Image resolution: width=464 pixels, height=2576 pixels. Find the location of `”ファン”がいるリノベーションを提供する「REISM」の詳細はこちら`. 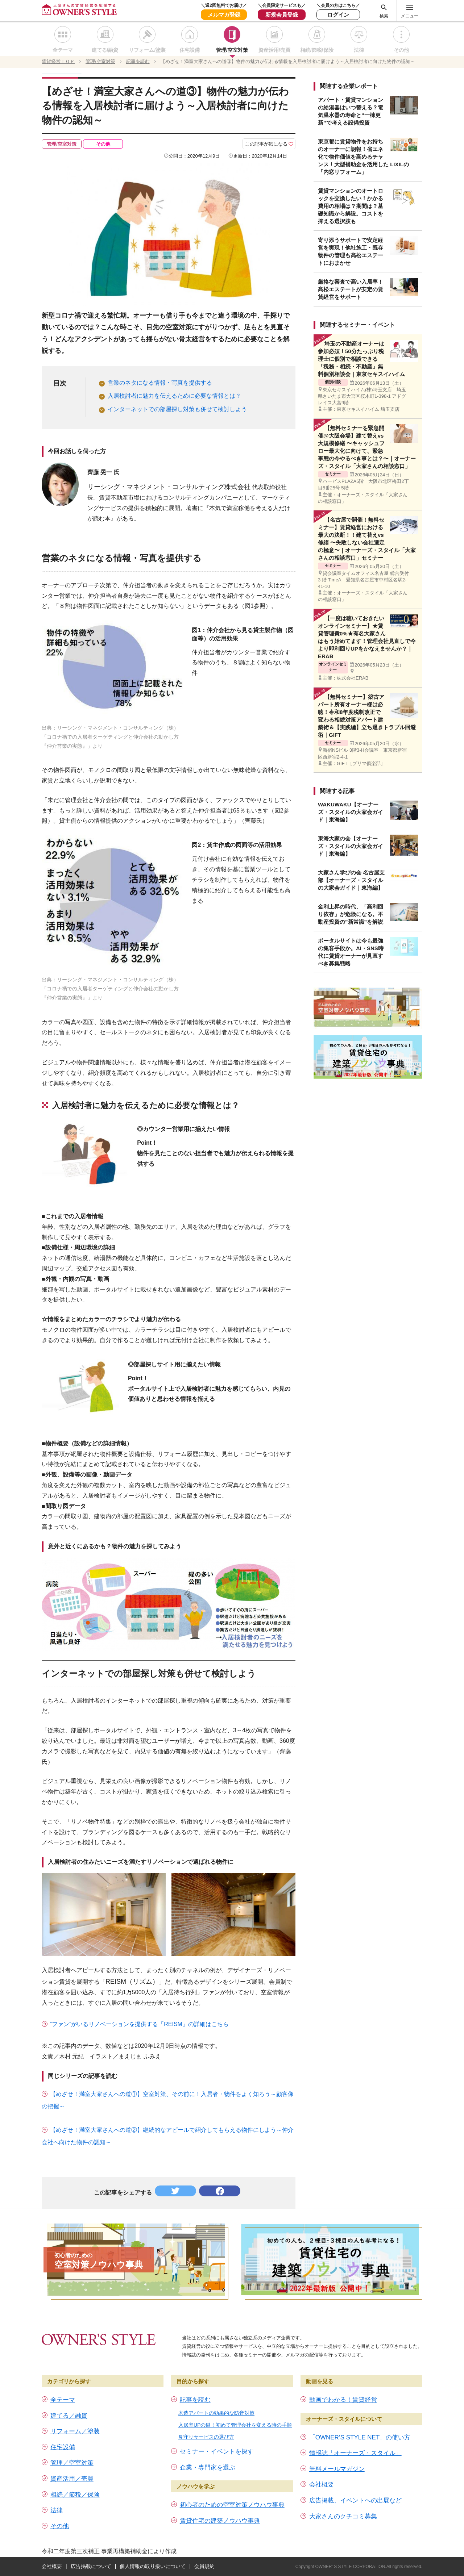

”ファン”がいるリノベーションを提供する「REISM」の詳細はこちら is located at coordinates (139, 2024).